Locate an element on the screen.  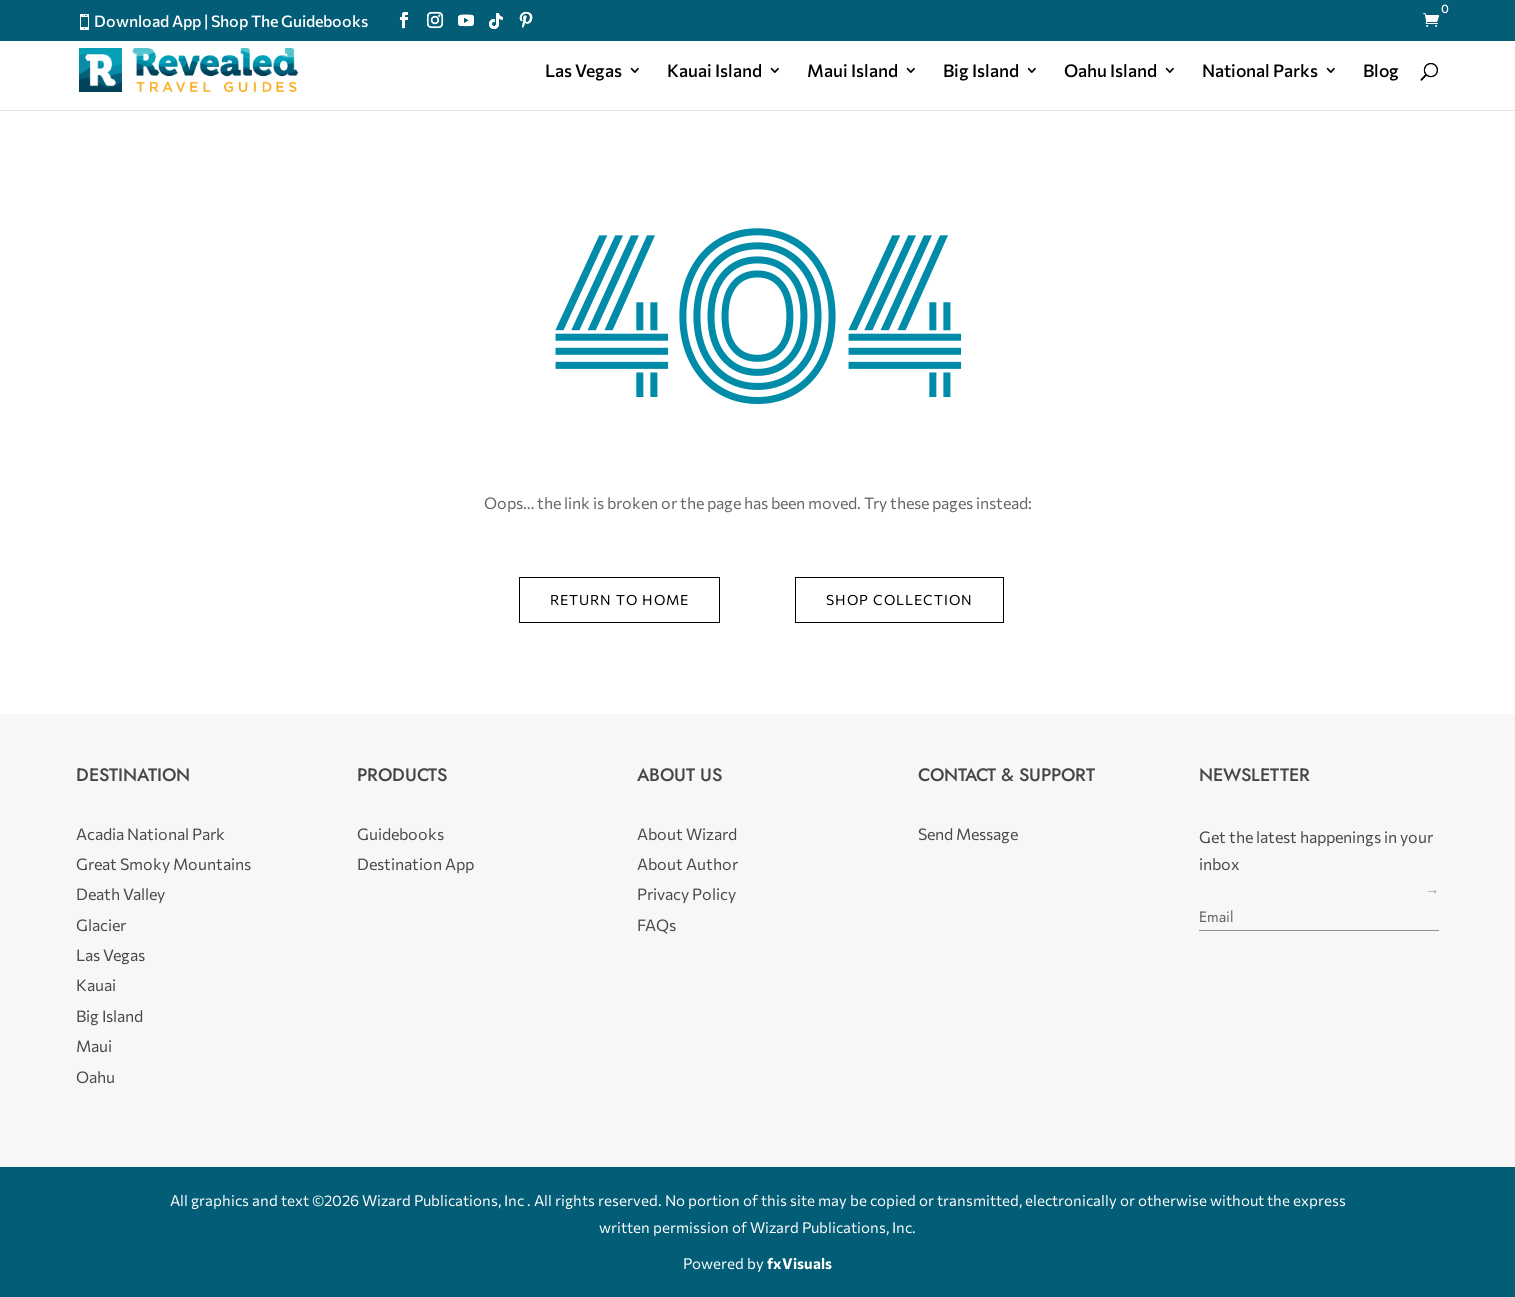
Shop The Guidebooks is located at coordinates (289, 20).